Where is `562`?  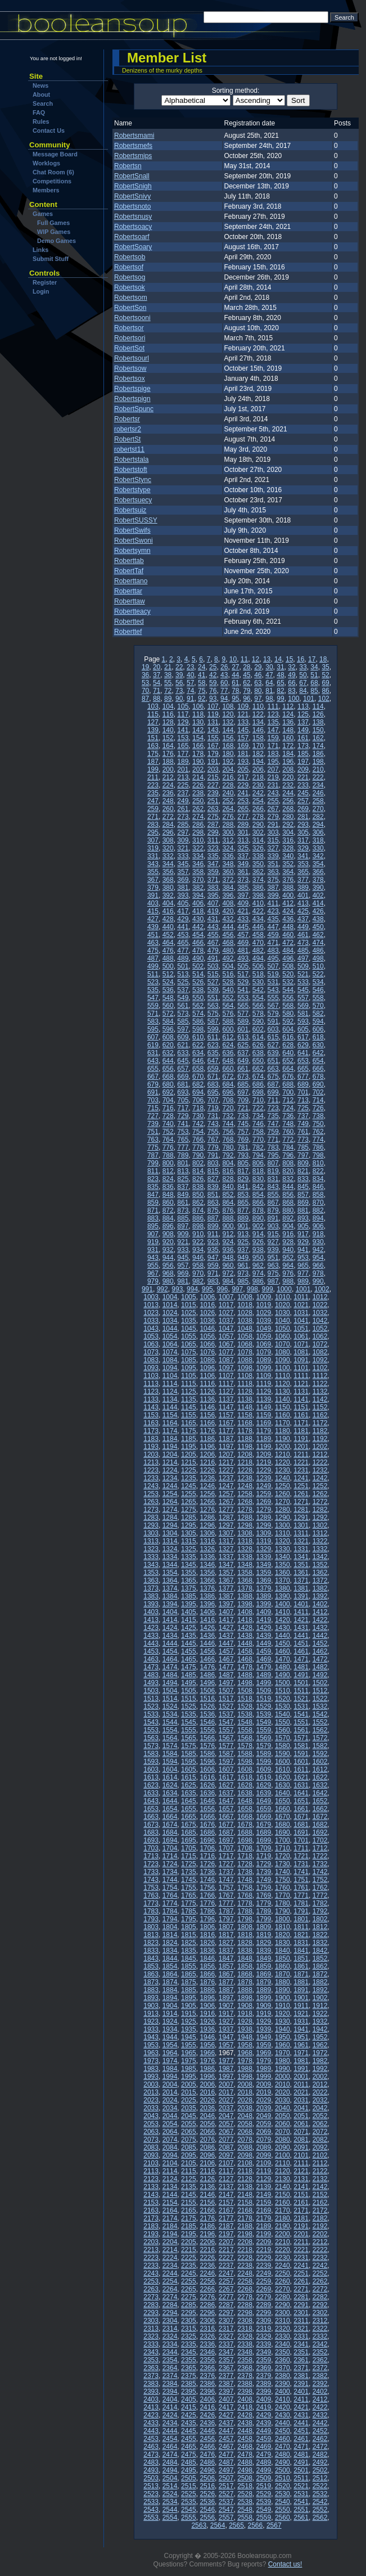 562 is located at coordinates (198, 1006).